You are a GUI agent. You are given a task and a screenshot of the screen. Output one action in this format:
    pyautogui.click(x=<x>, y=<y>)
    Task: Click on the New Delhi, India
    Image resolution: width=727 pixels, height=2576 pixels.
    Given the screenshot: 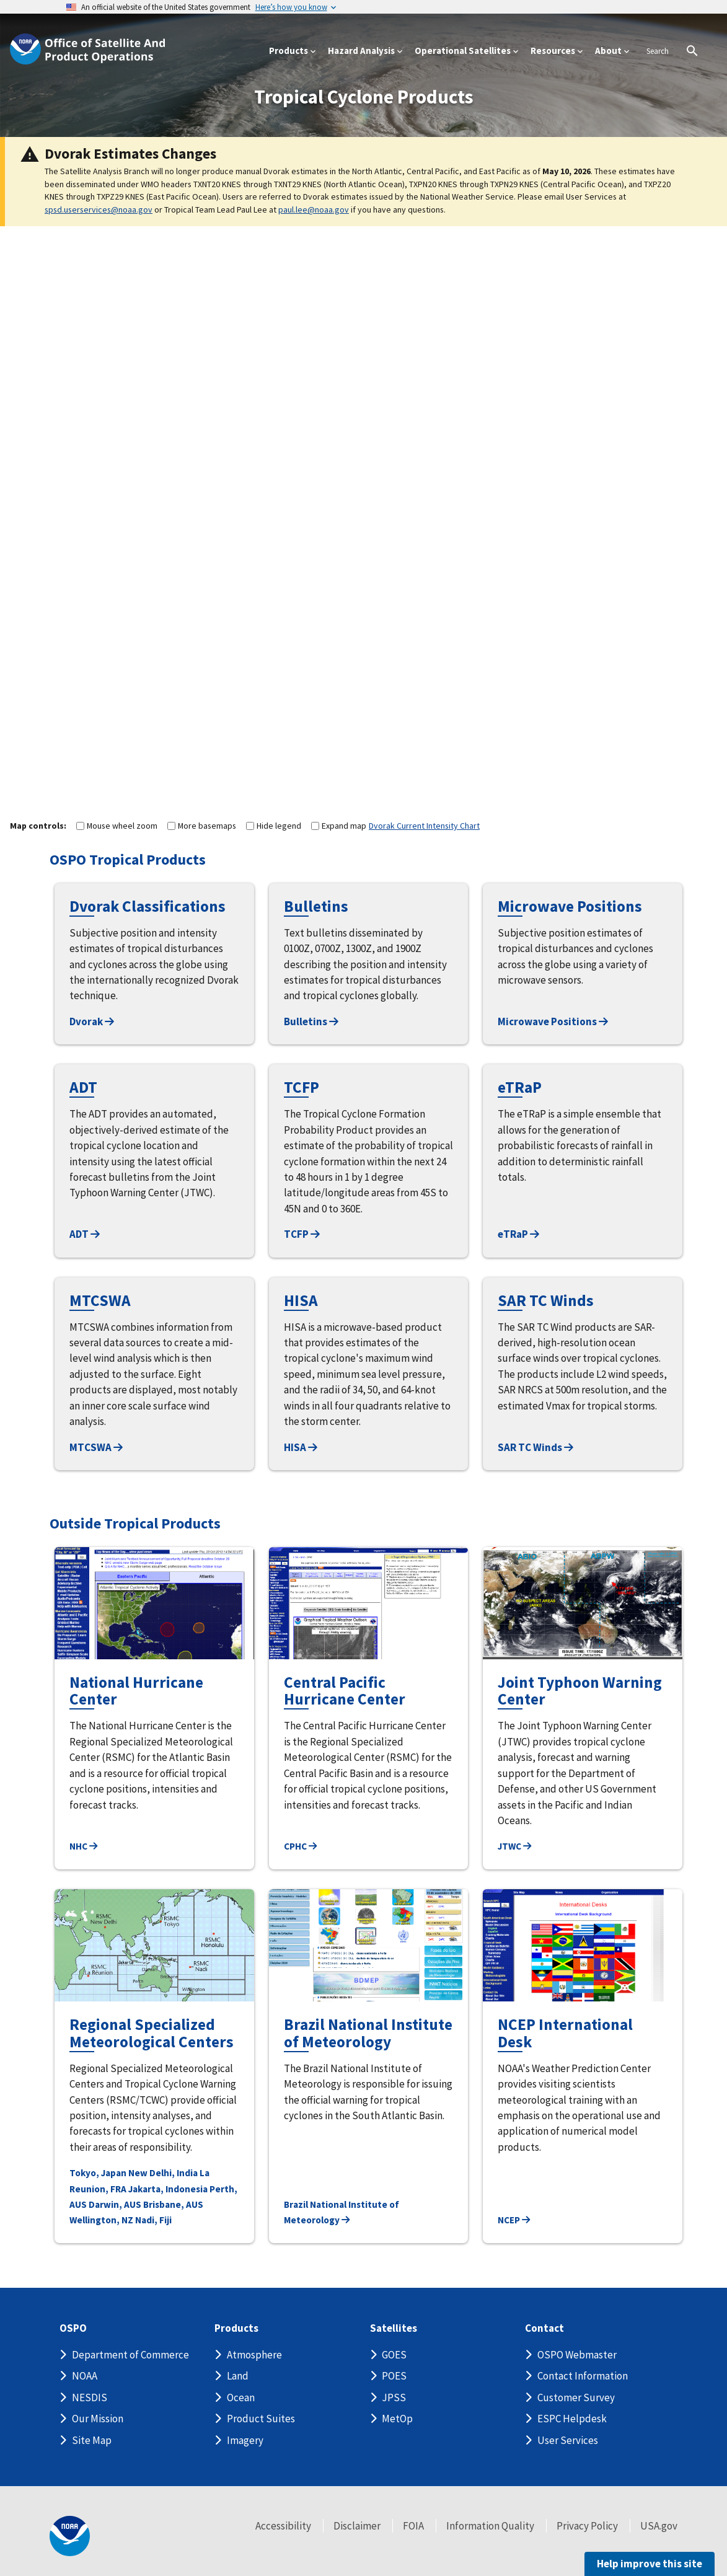 What is the action you would take?
    pyautogui.click(x=163, y=2173)
    